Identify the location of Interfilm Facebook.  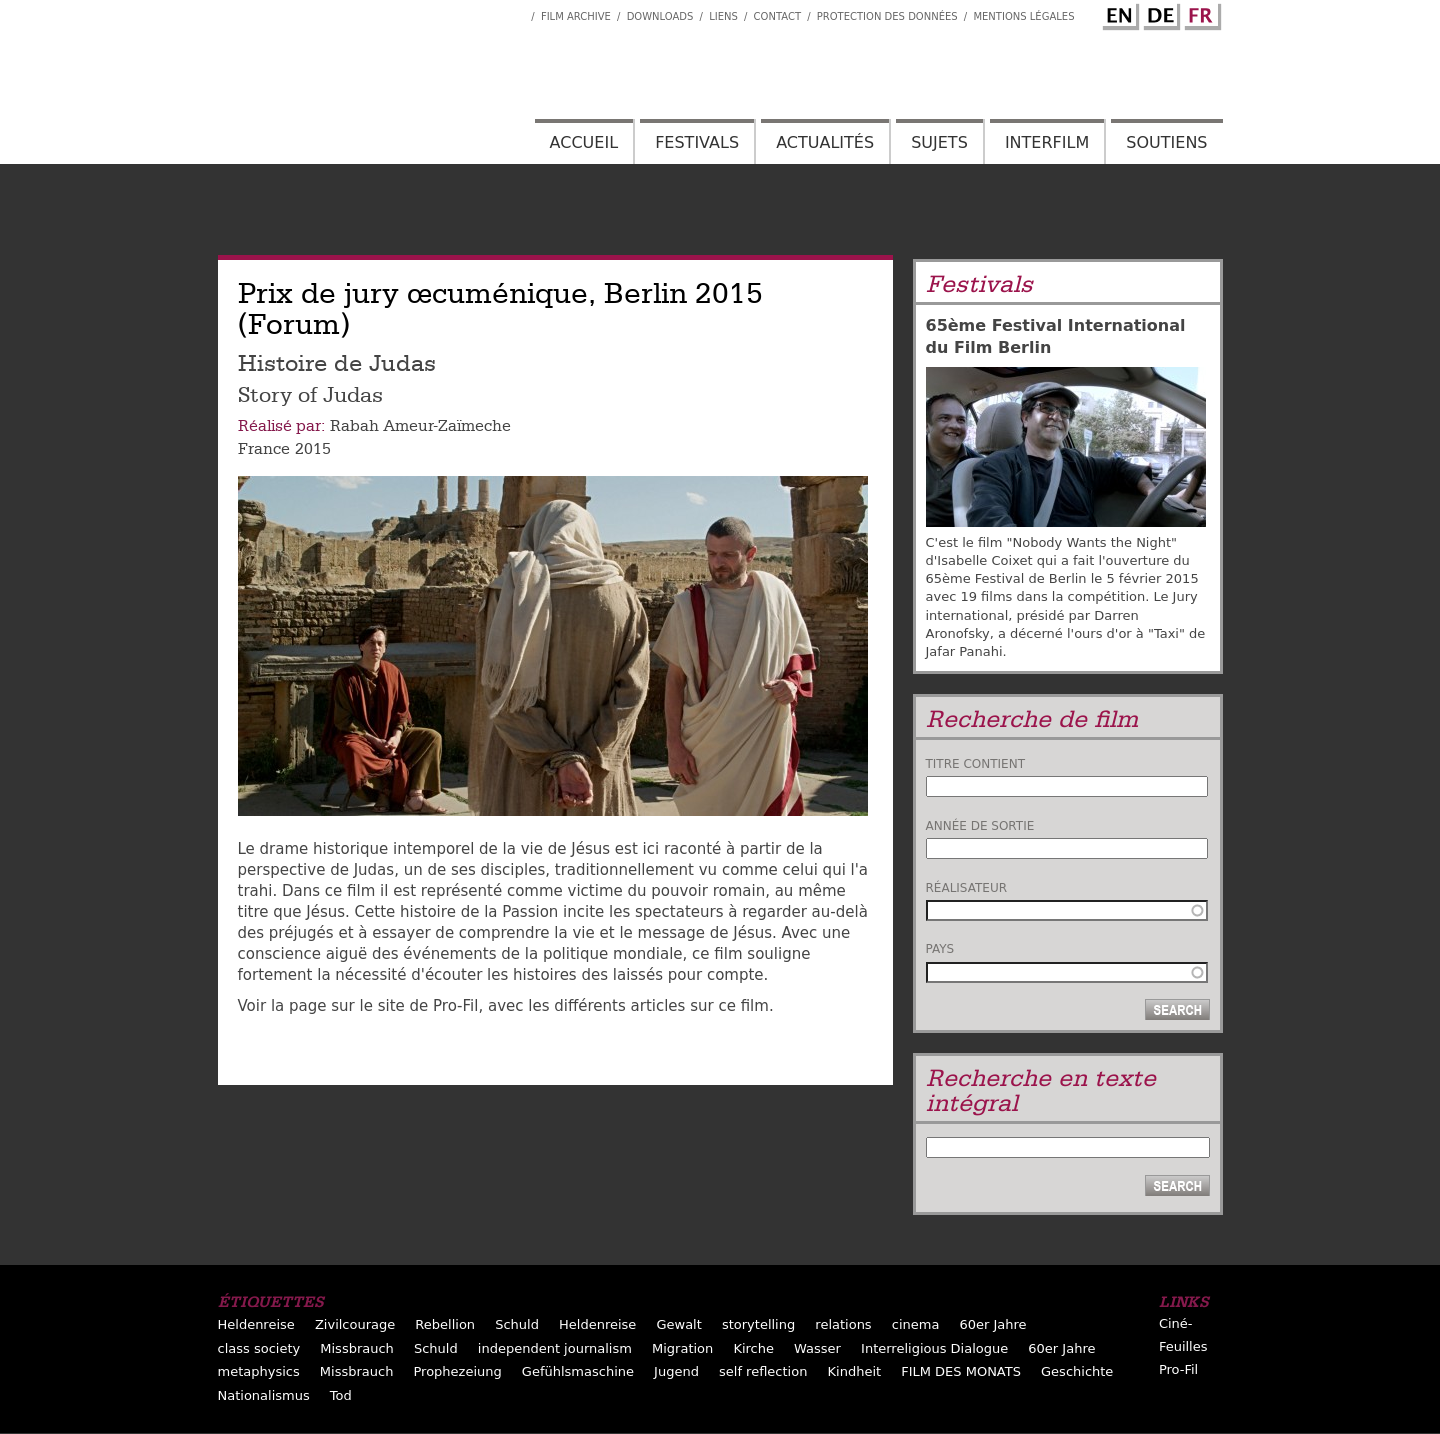
(516, 11).